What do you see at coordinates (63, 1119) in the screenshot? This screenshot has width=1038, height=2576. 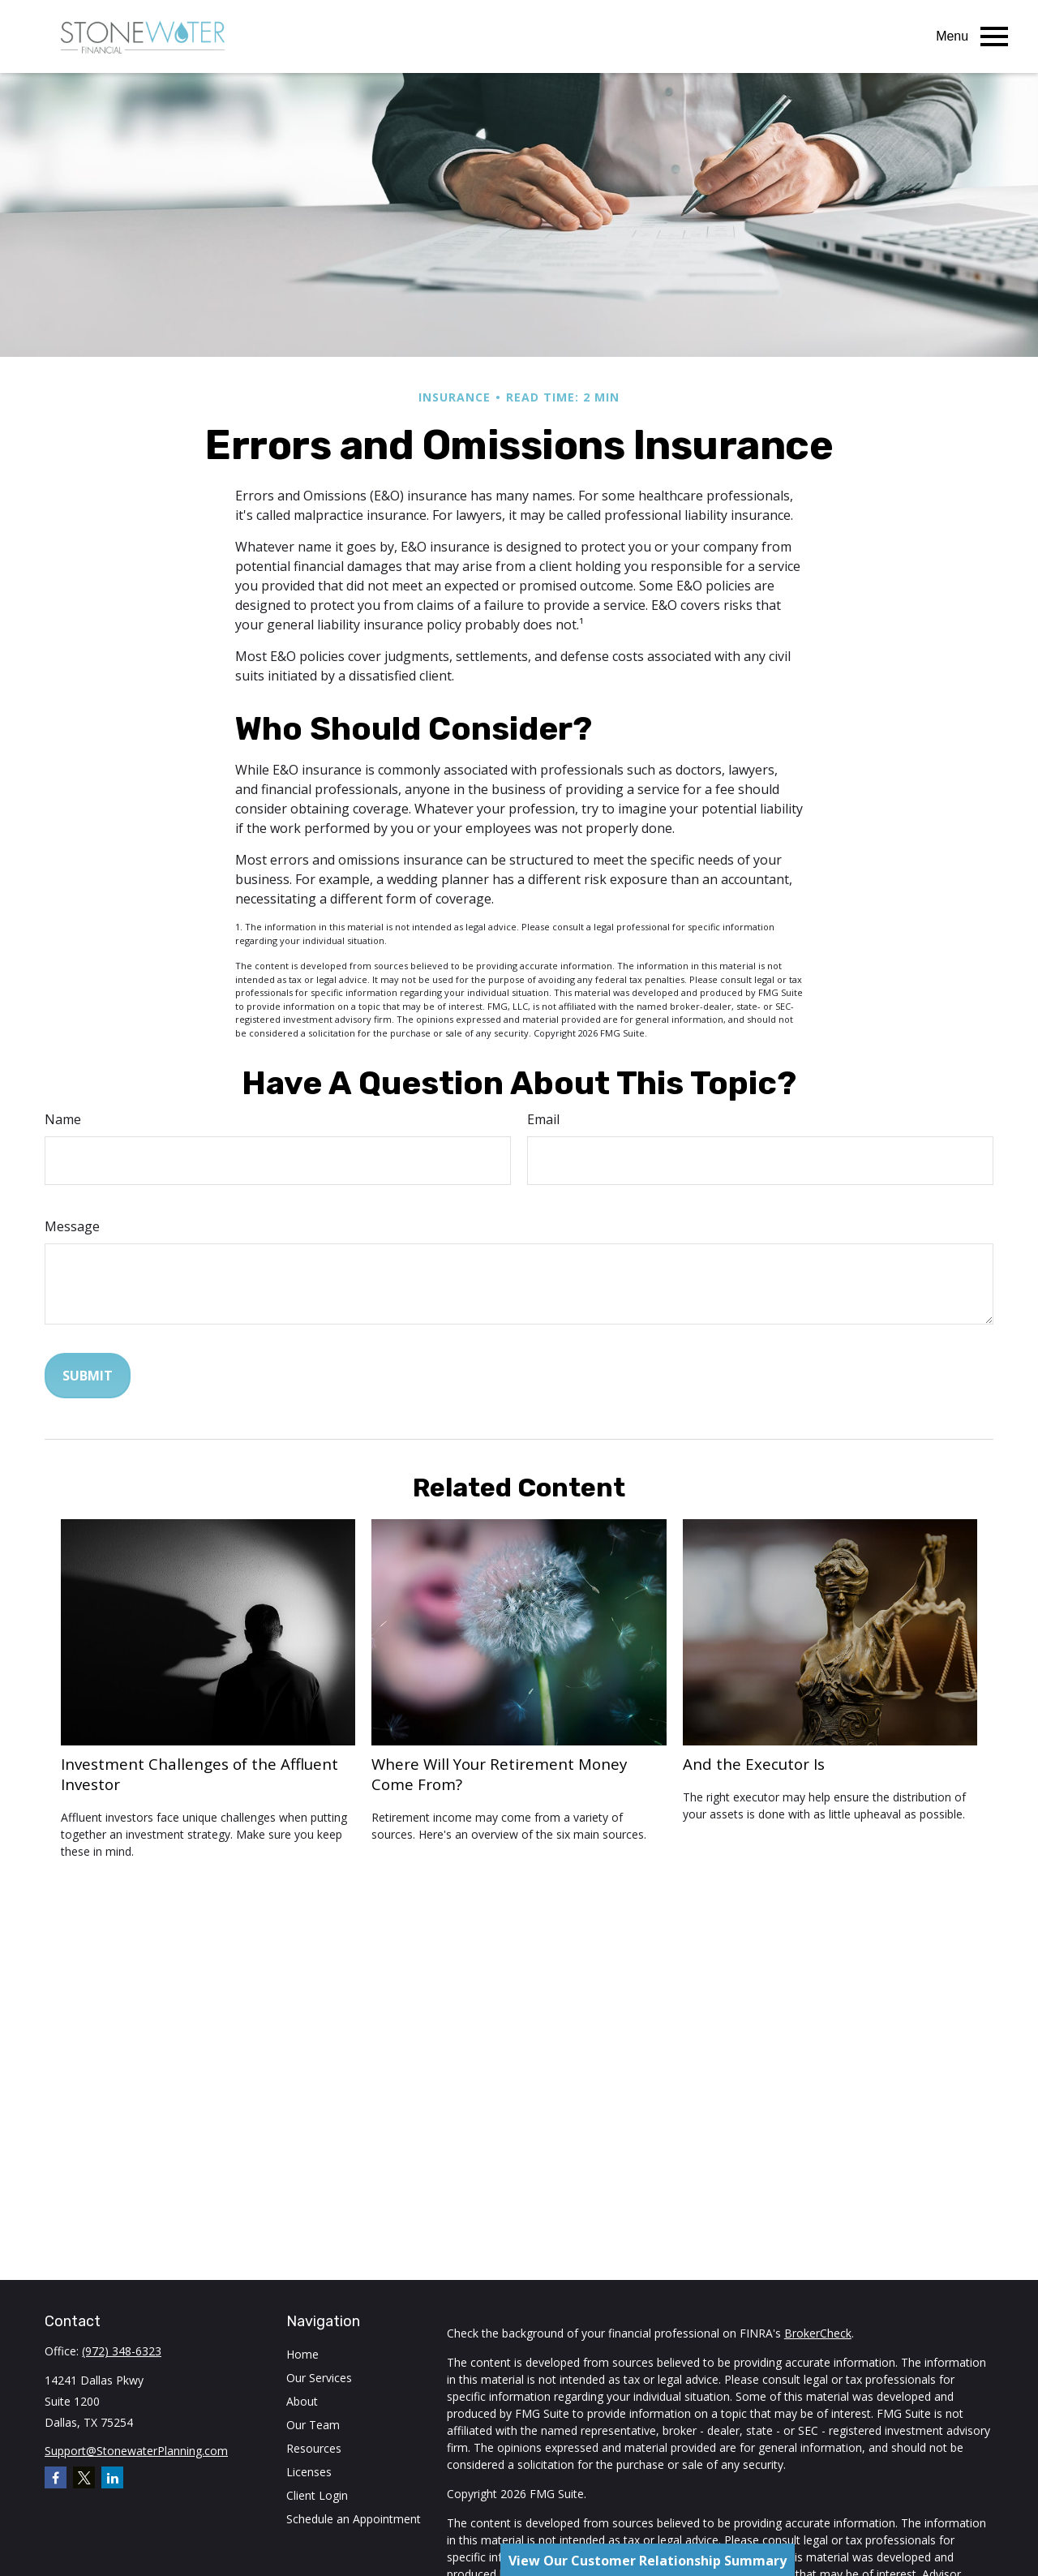 I see `Name` at bounding box center [63, 1119].